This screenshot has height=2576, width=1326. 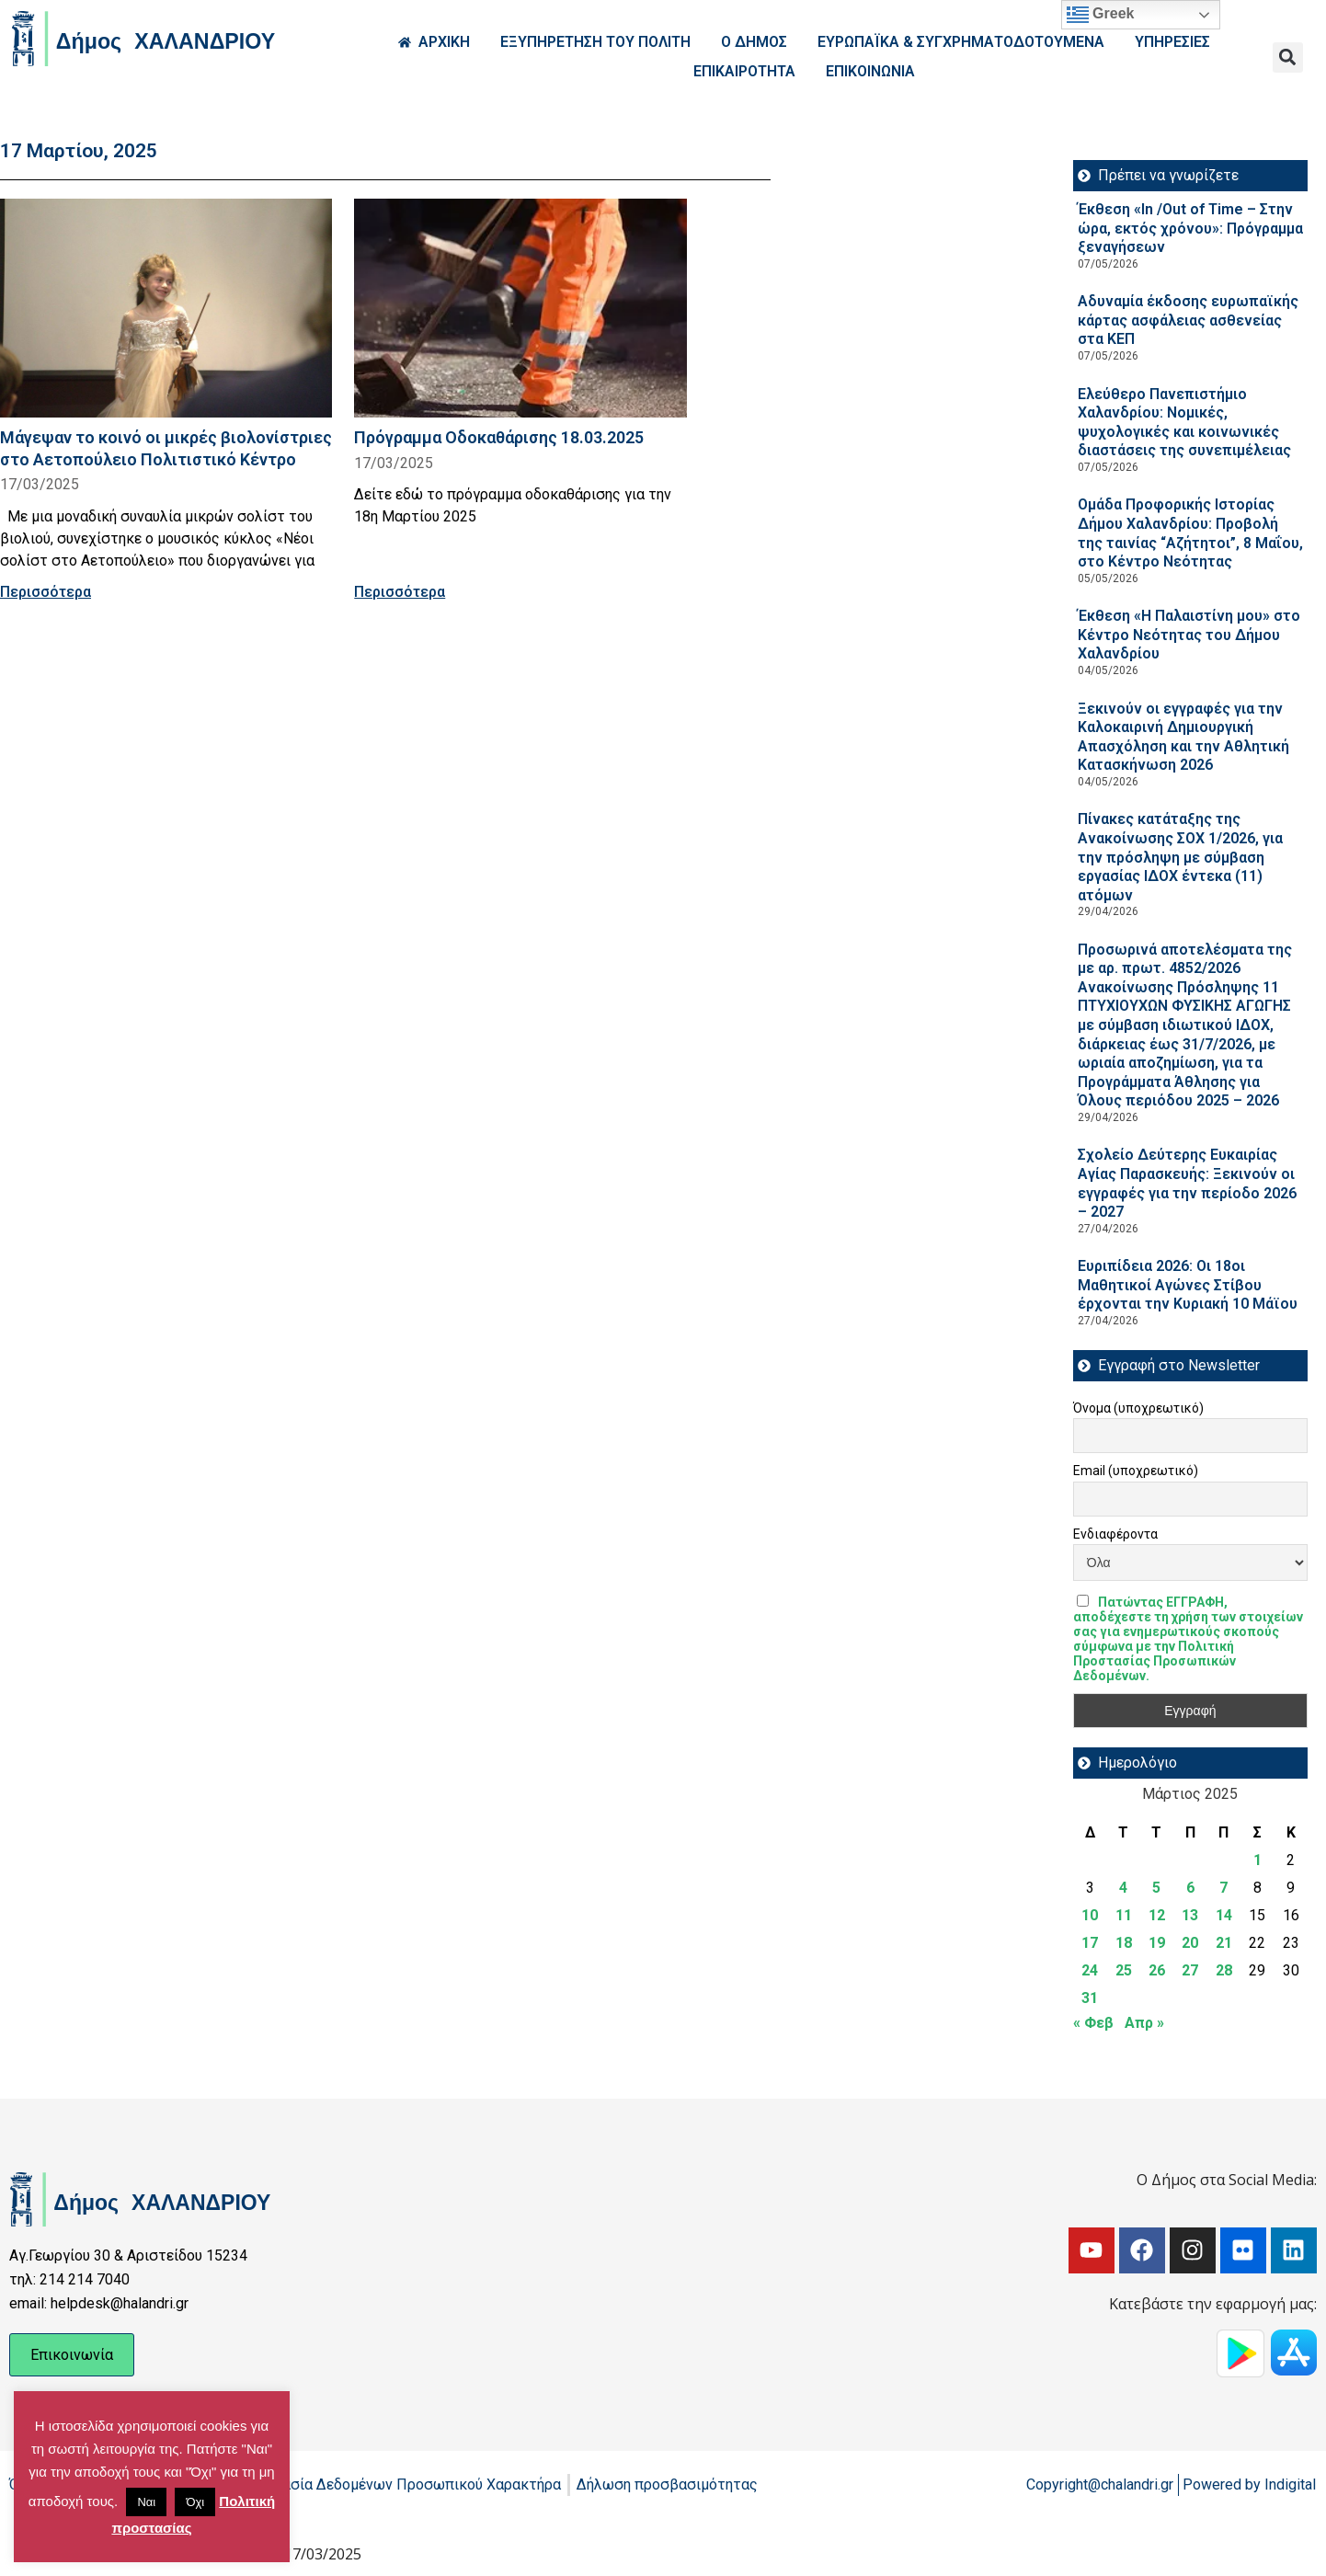 I want to click on 17 [Τα άρθρα δημοσιεύτηκαν την 17 March 2025], so click(x=1089, y=1943).